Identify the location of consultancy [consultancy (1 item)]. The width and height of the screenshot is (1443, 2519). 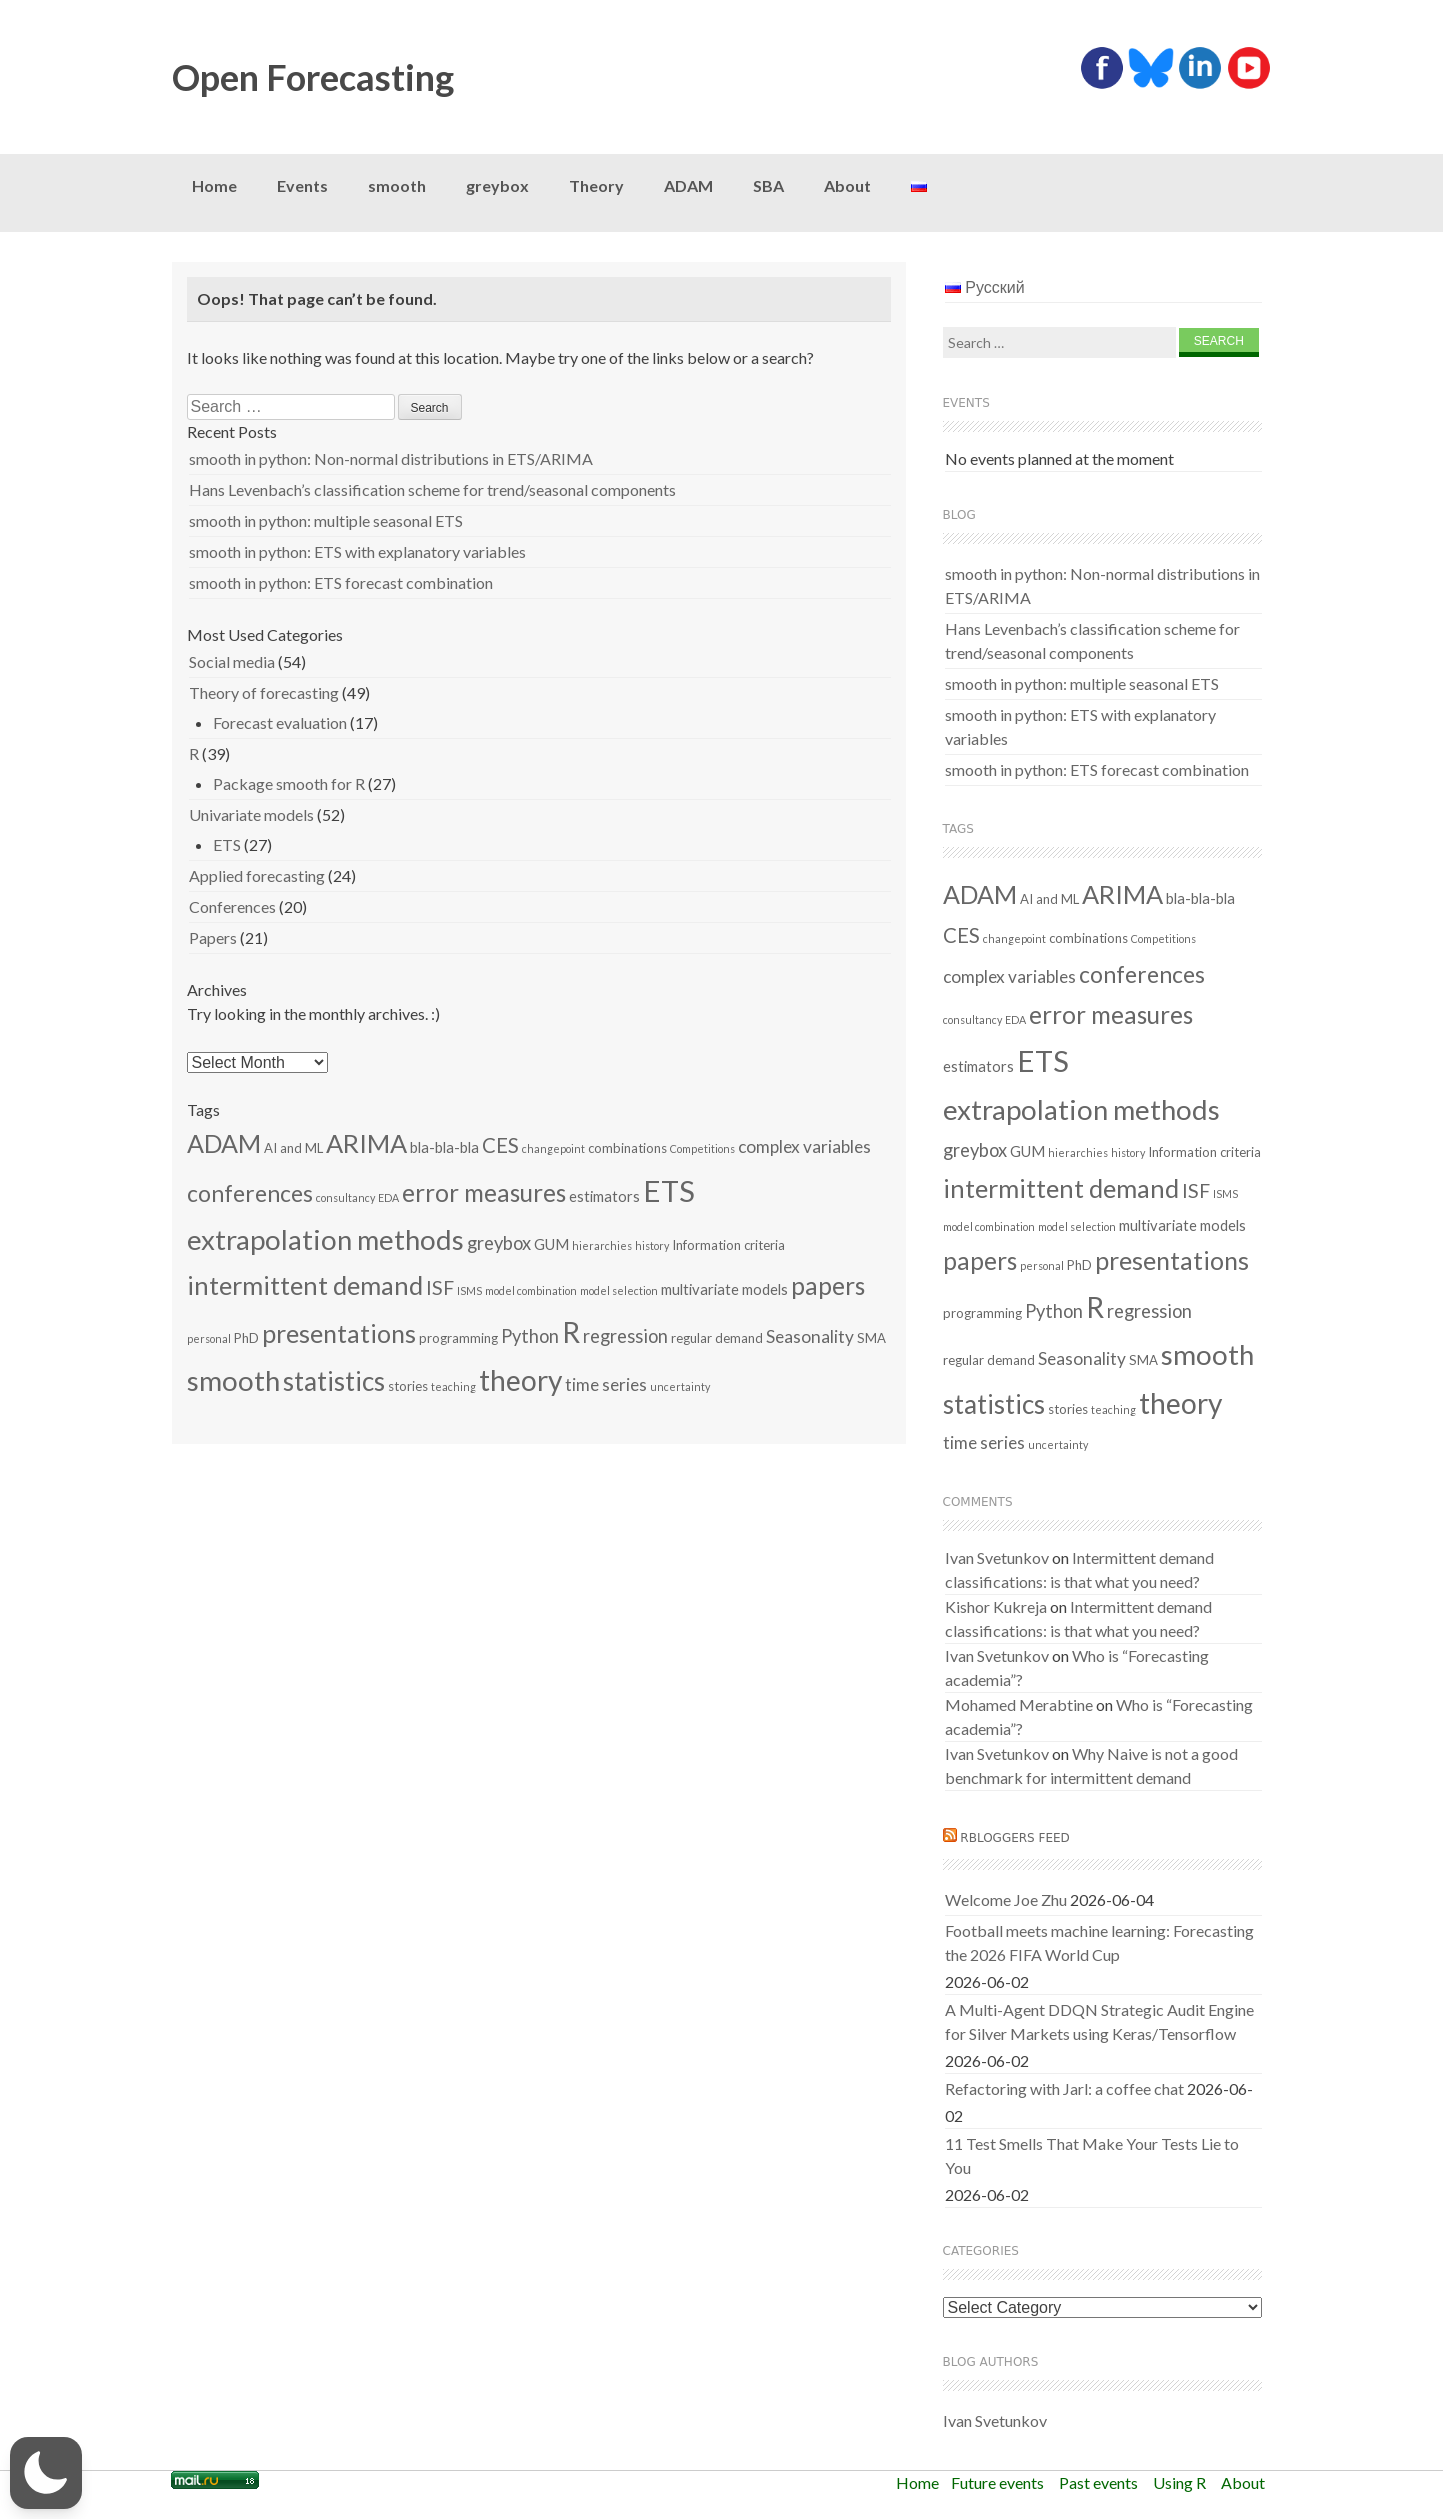
(345, 1197).